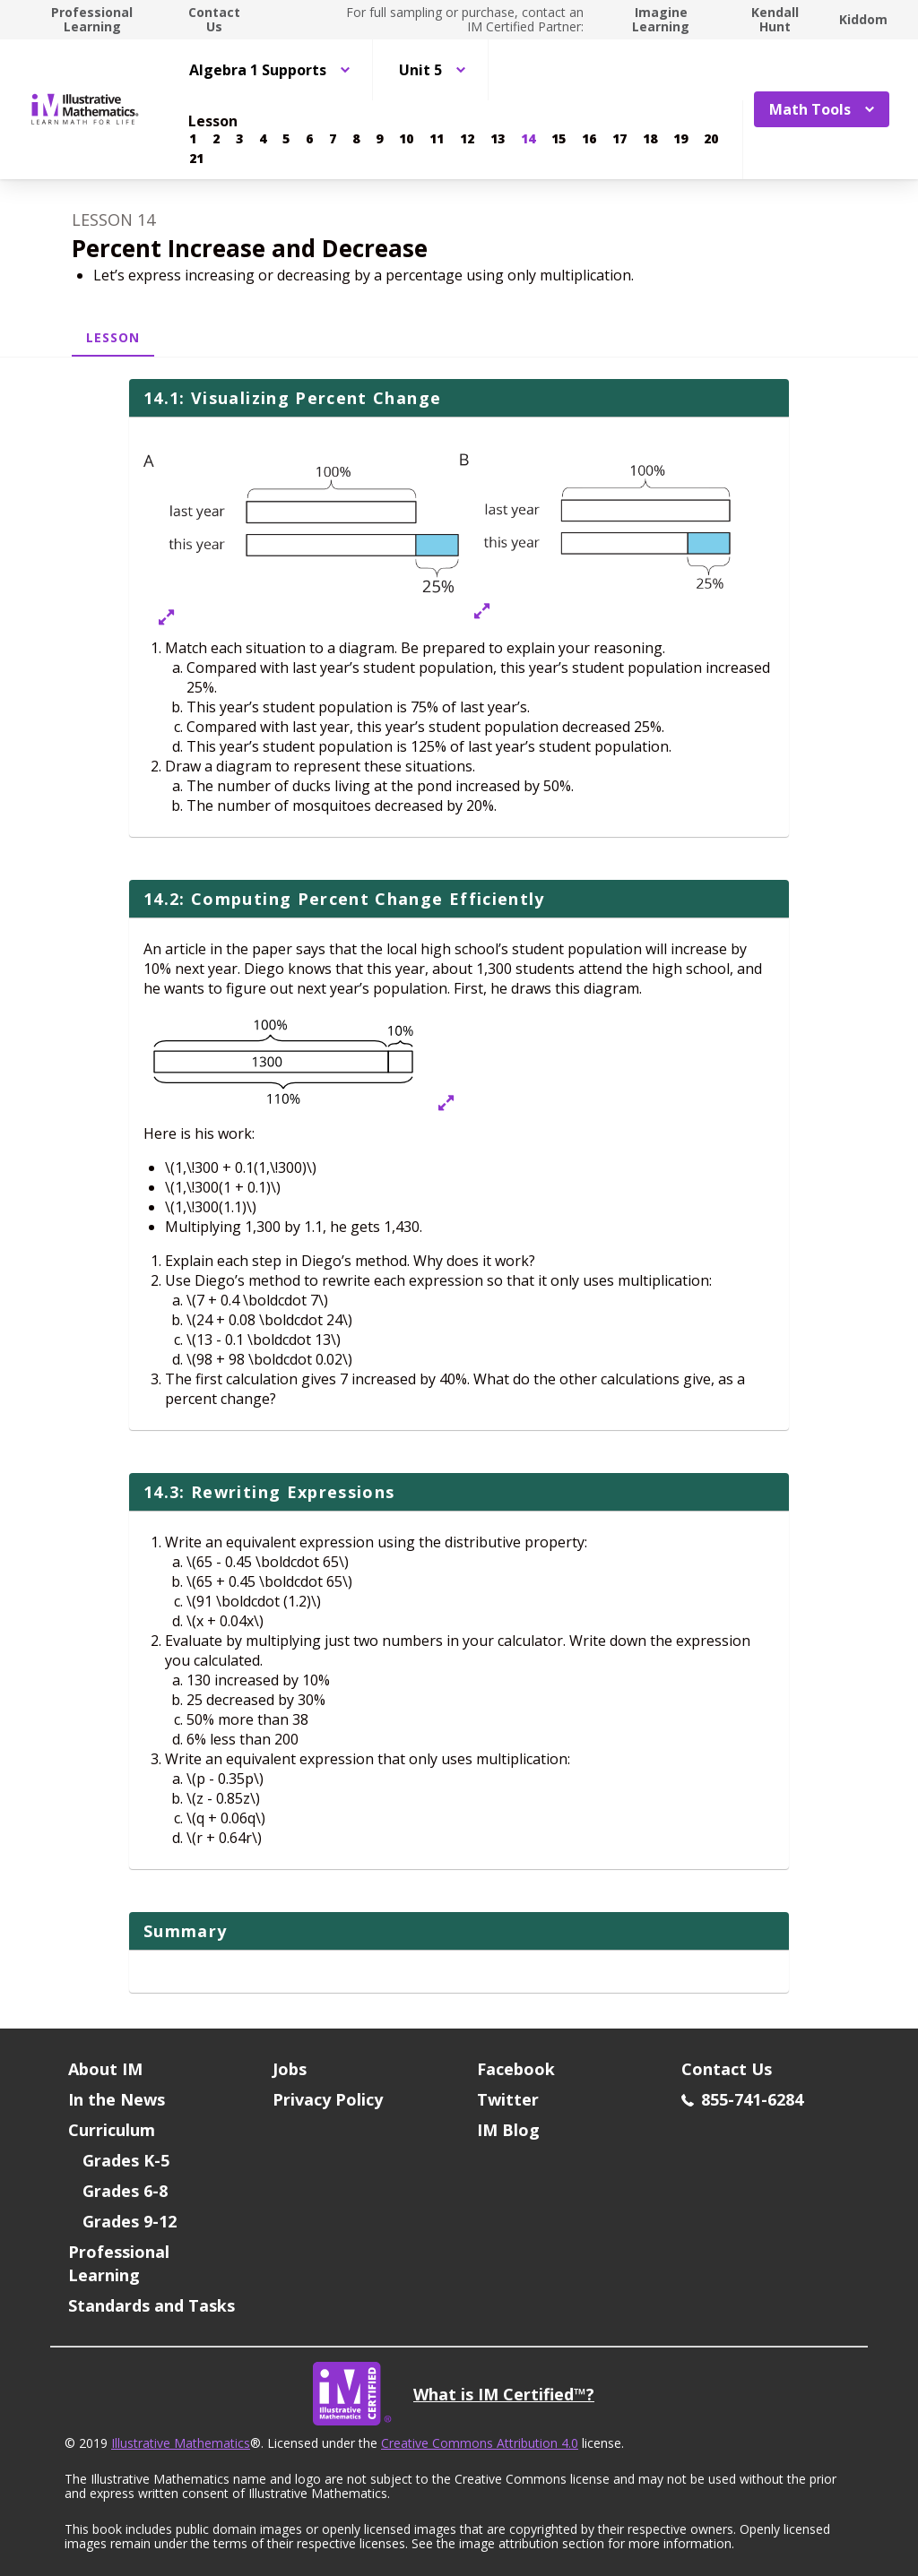  Describe the element at coordinates (508, 2099) in the screenshot. I see `Twitter` at that location.